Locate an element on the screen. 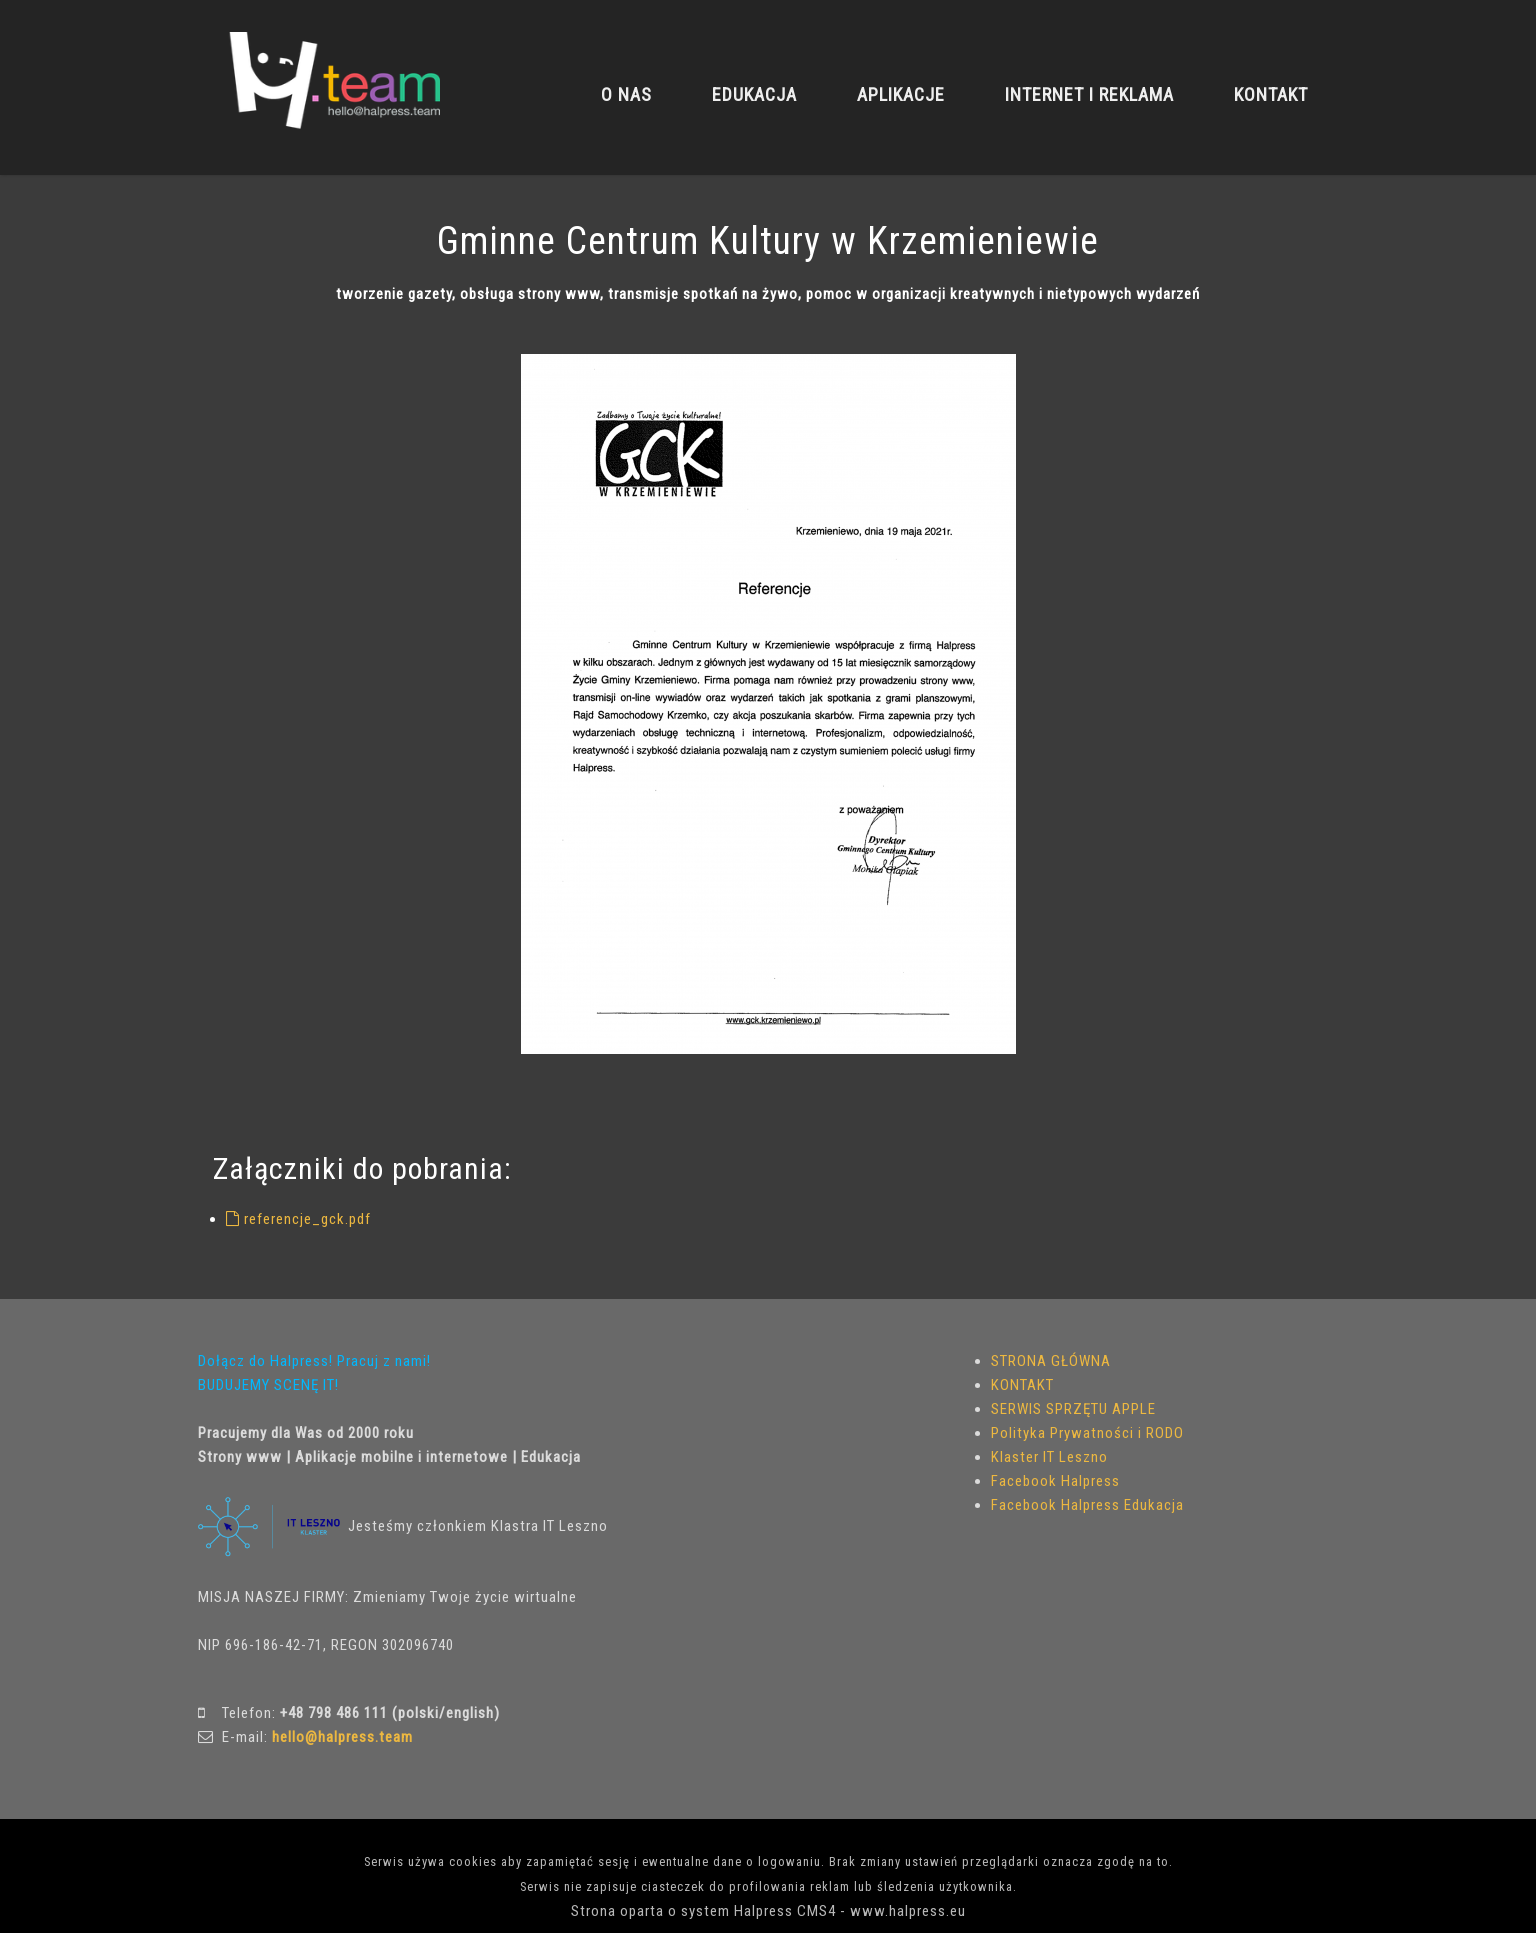 The width and height of the screenshot is (1536, 1933). Klaster IT Leszno is located at coordinates (1049, 1457).